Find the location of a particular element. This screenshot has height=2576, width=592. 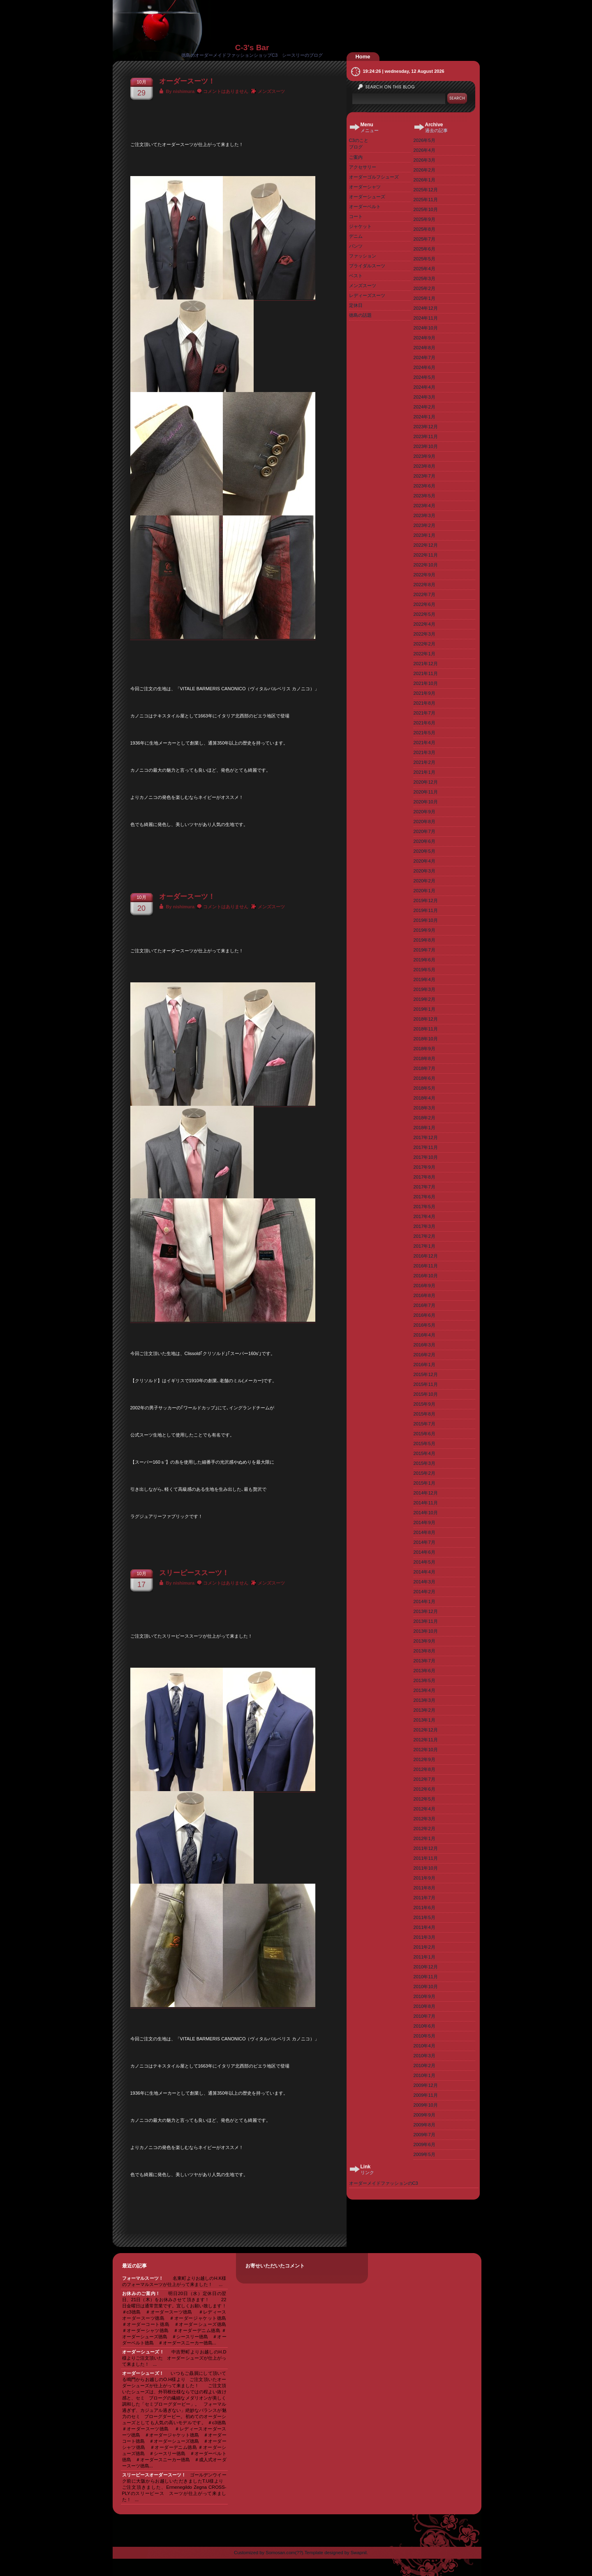

2020年6月 is located at coordinates (424, 841).